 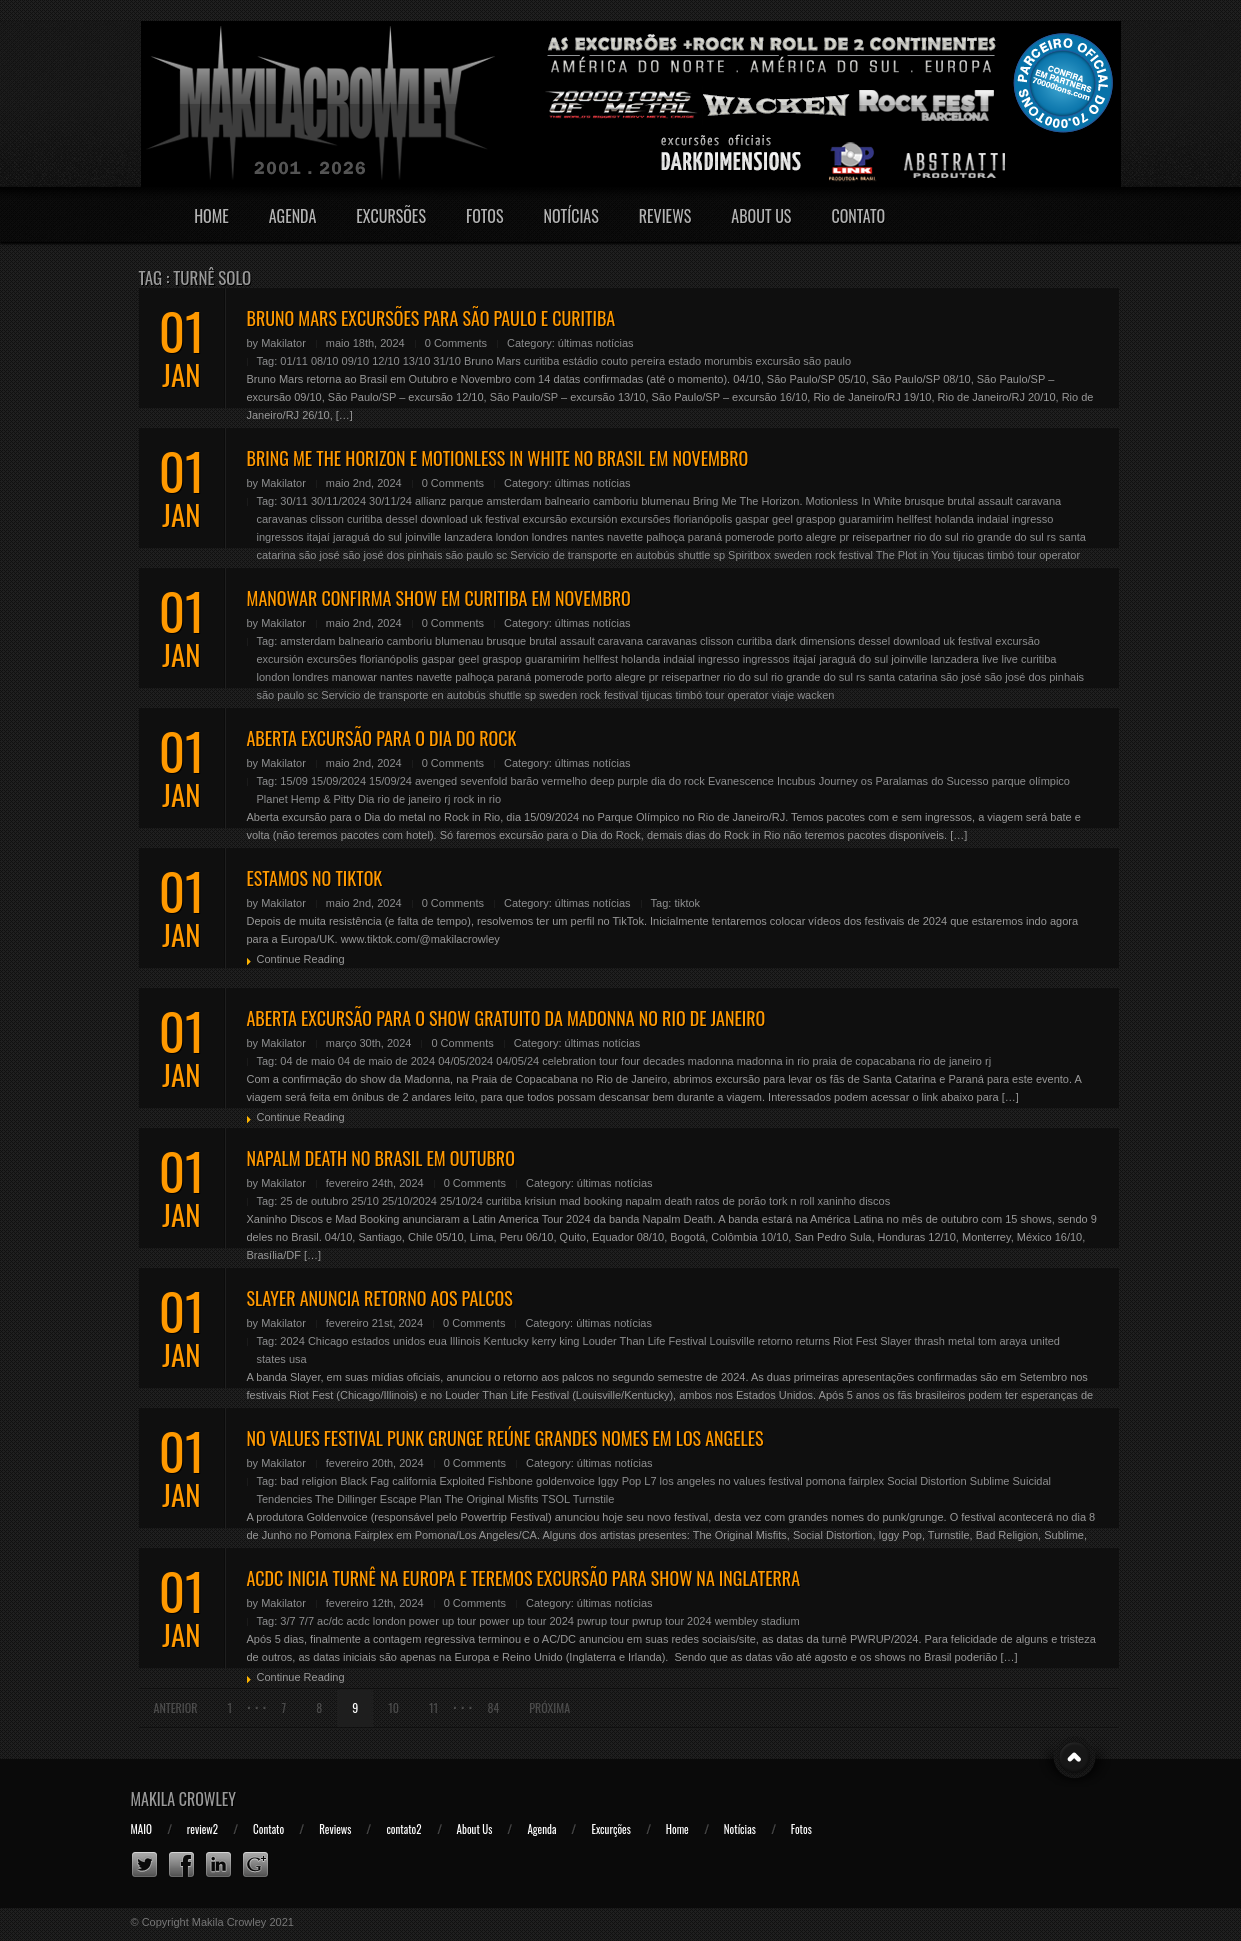 I want to click on balneario camboriu, so click(x=592, y=501).